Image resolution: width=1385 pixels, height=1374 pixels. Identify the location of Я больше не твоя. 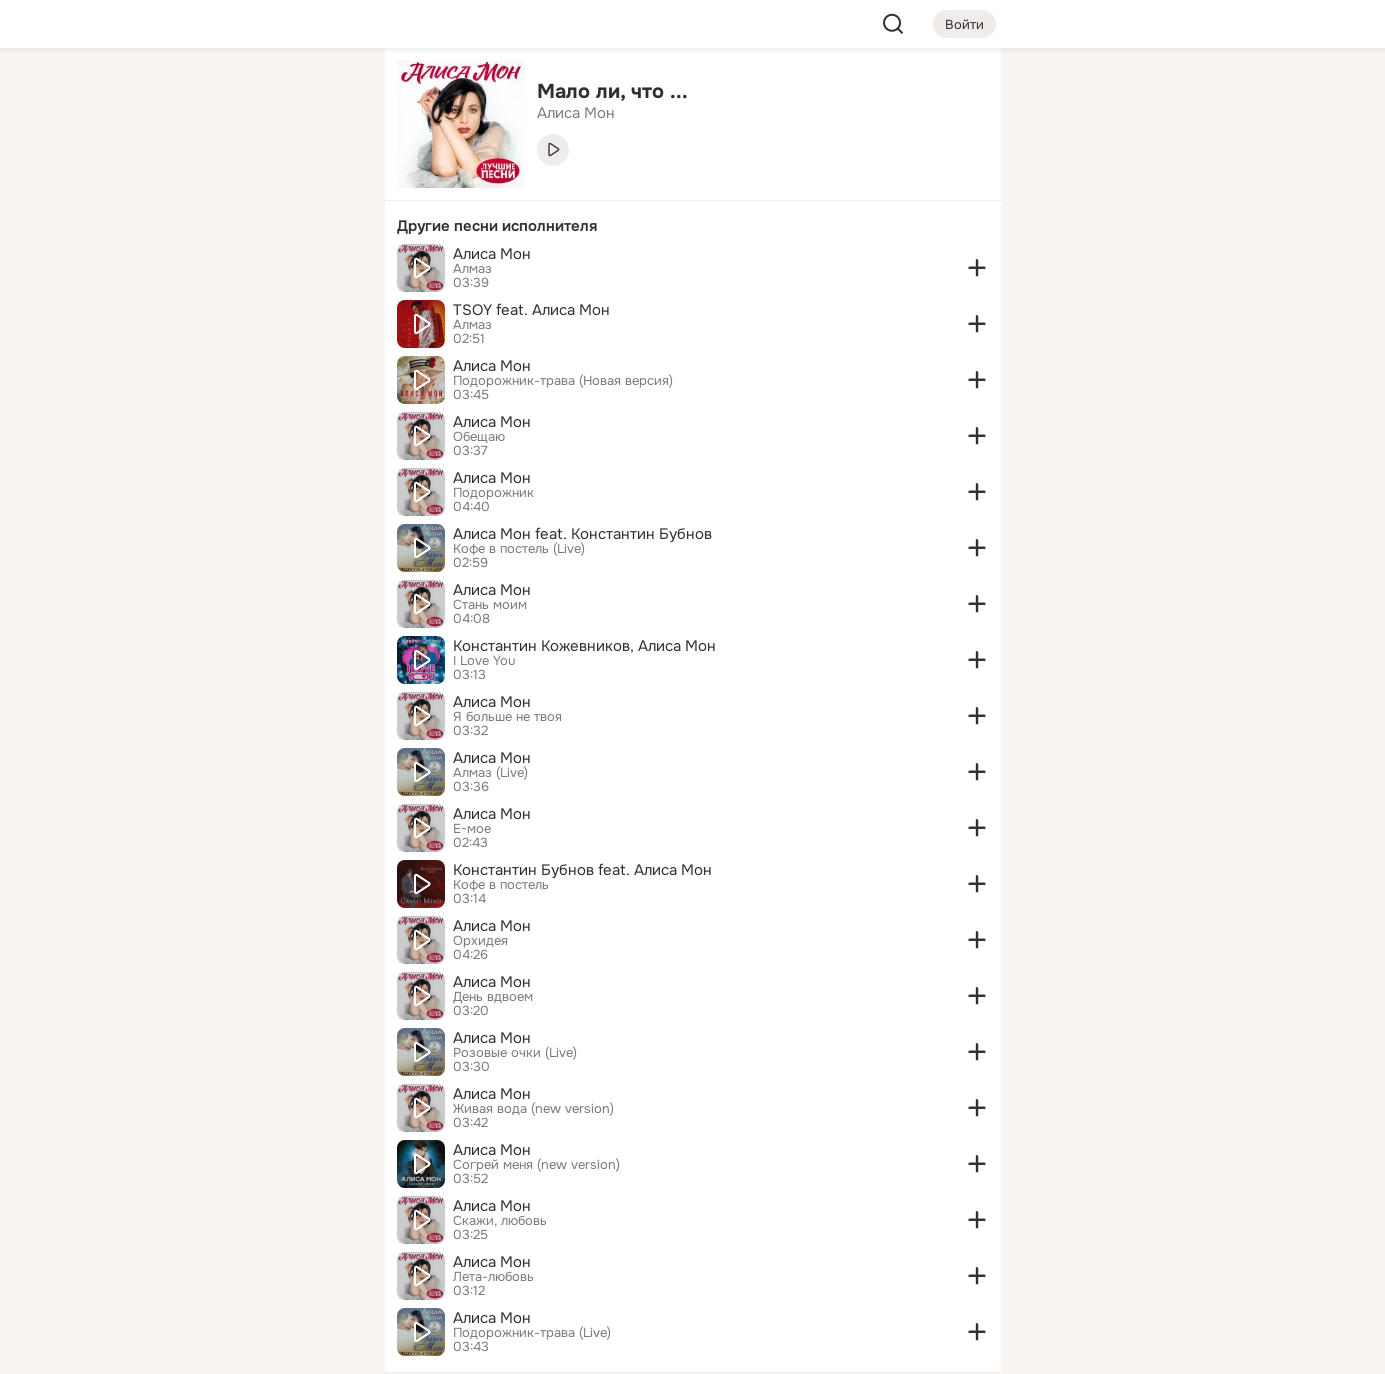
(507, 717).